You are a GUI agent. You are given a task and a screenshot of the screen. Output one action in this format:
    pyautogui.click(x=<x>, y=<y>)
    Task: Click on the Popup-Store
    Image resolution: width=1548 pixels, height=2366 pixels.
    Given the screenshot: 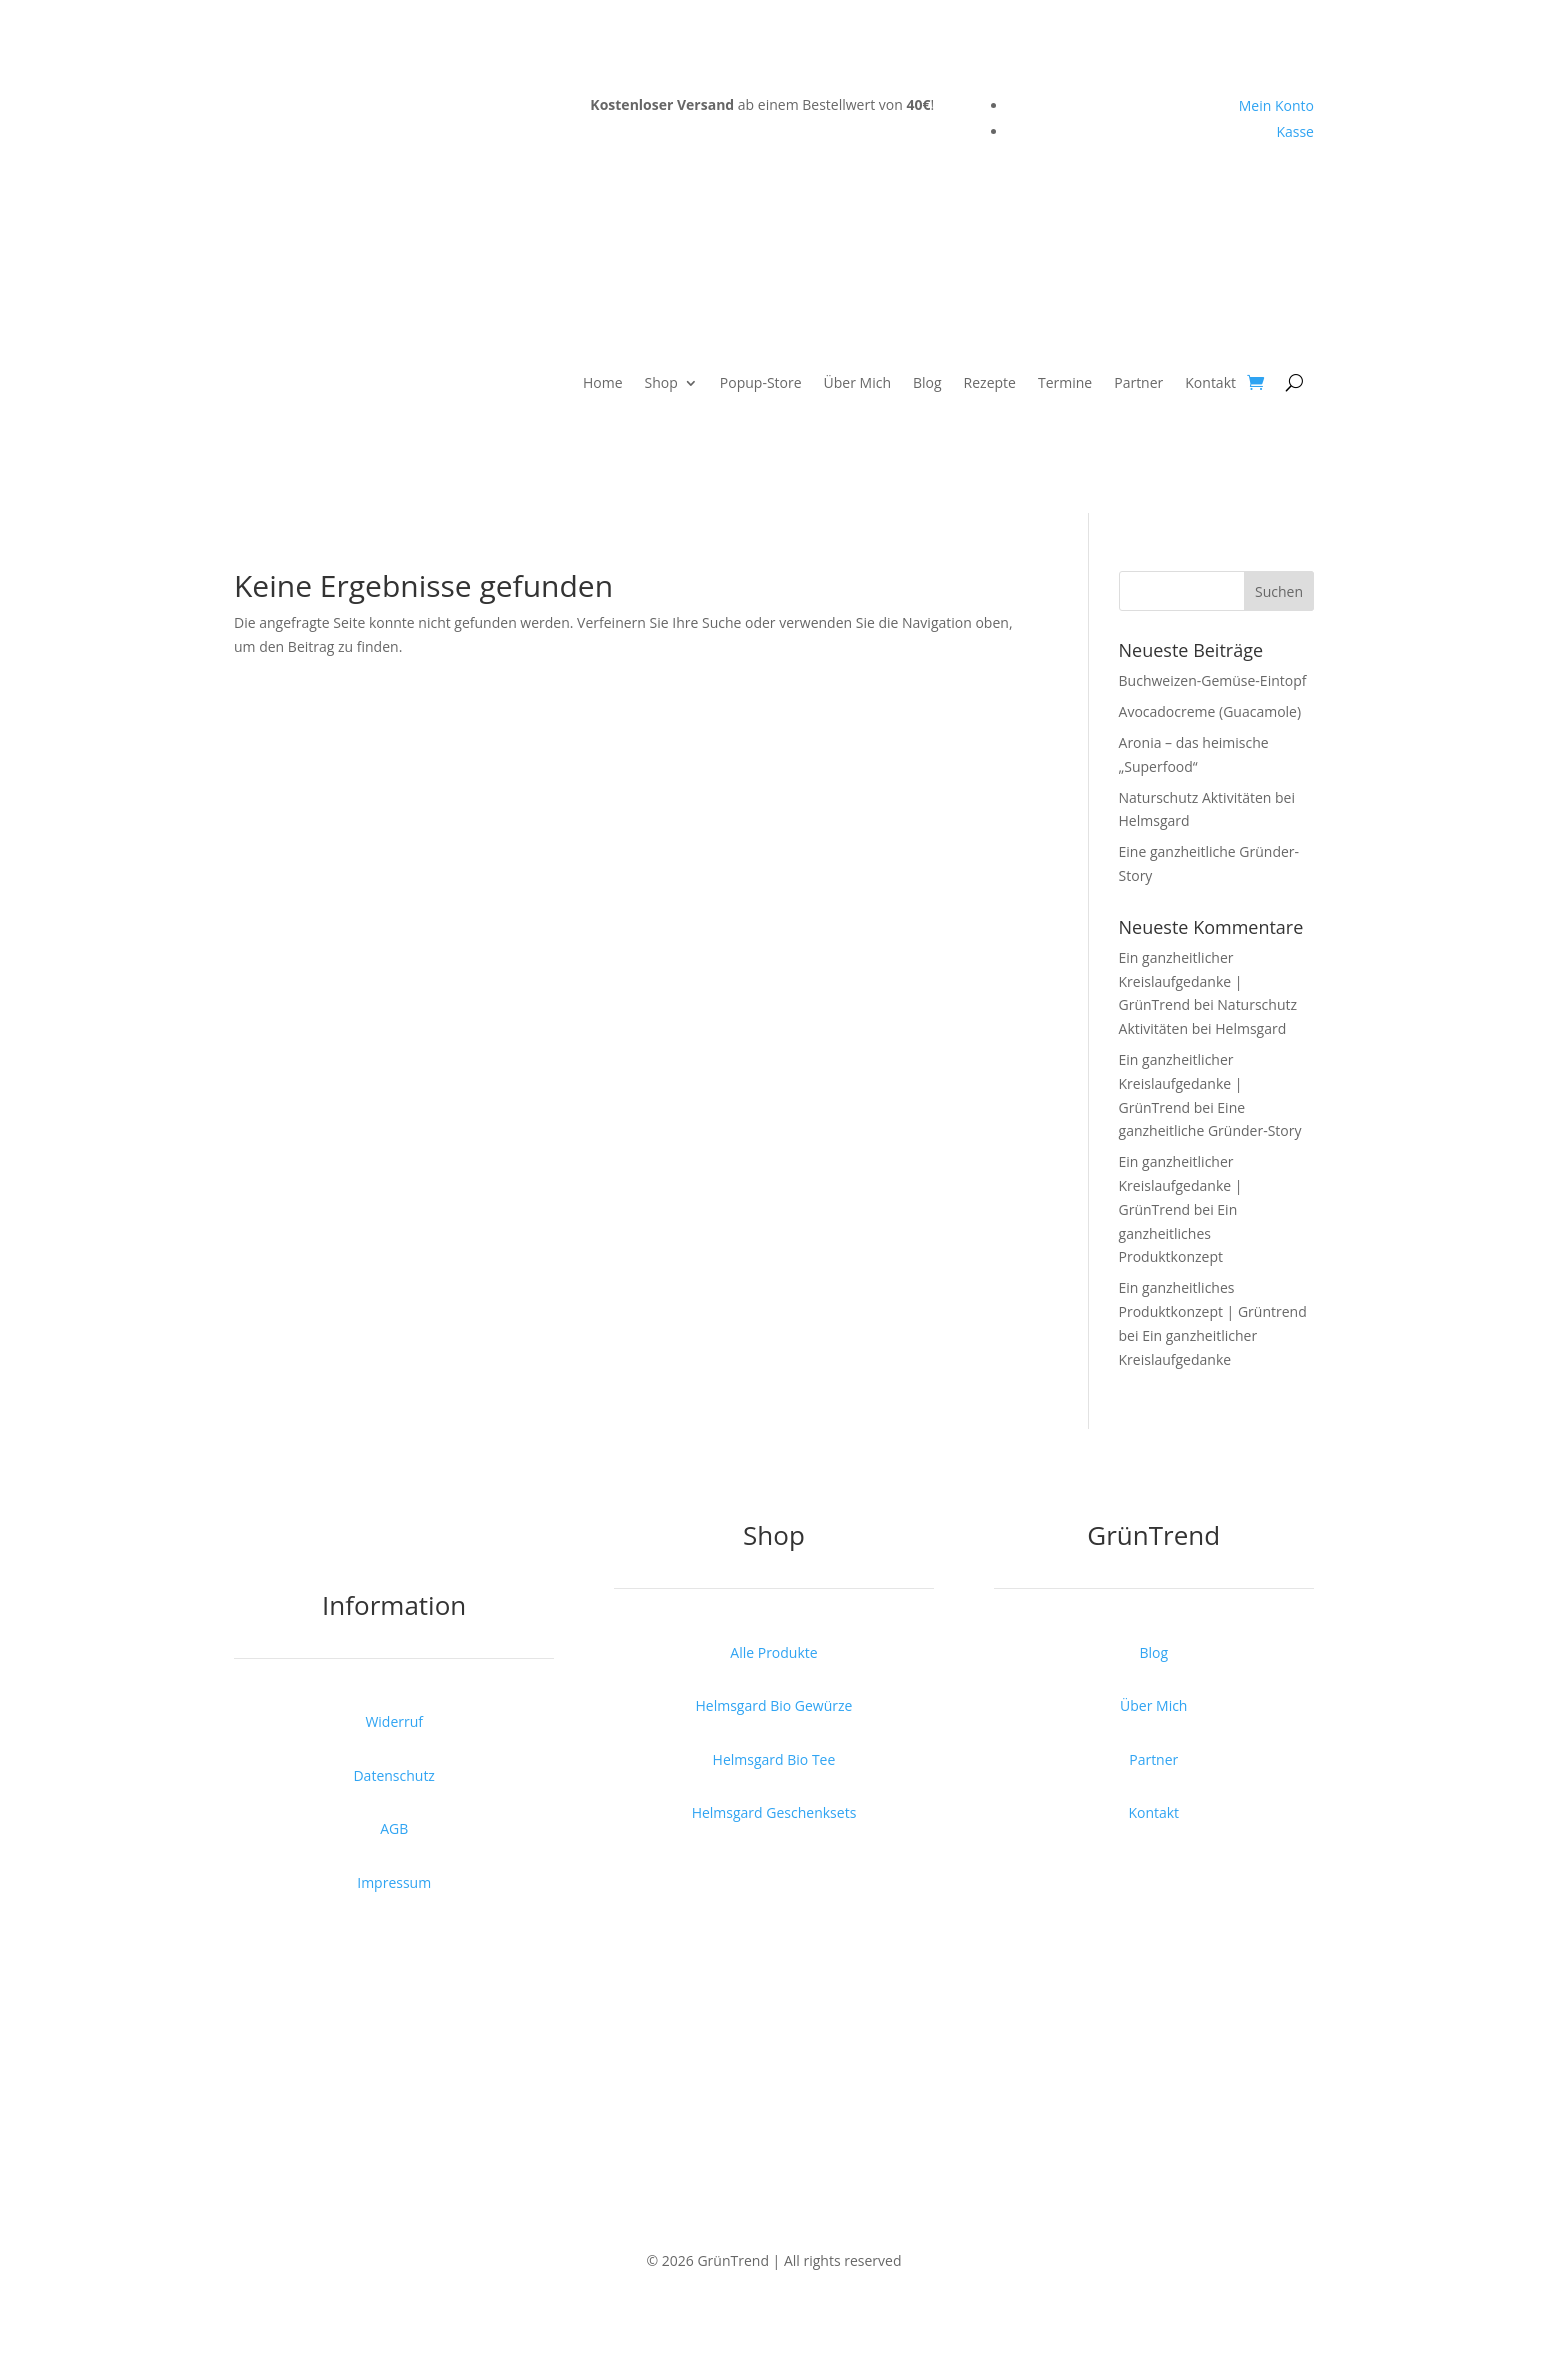 What is the action you would take?
    pyautogui.click(x=761, y=382)
    